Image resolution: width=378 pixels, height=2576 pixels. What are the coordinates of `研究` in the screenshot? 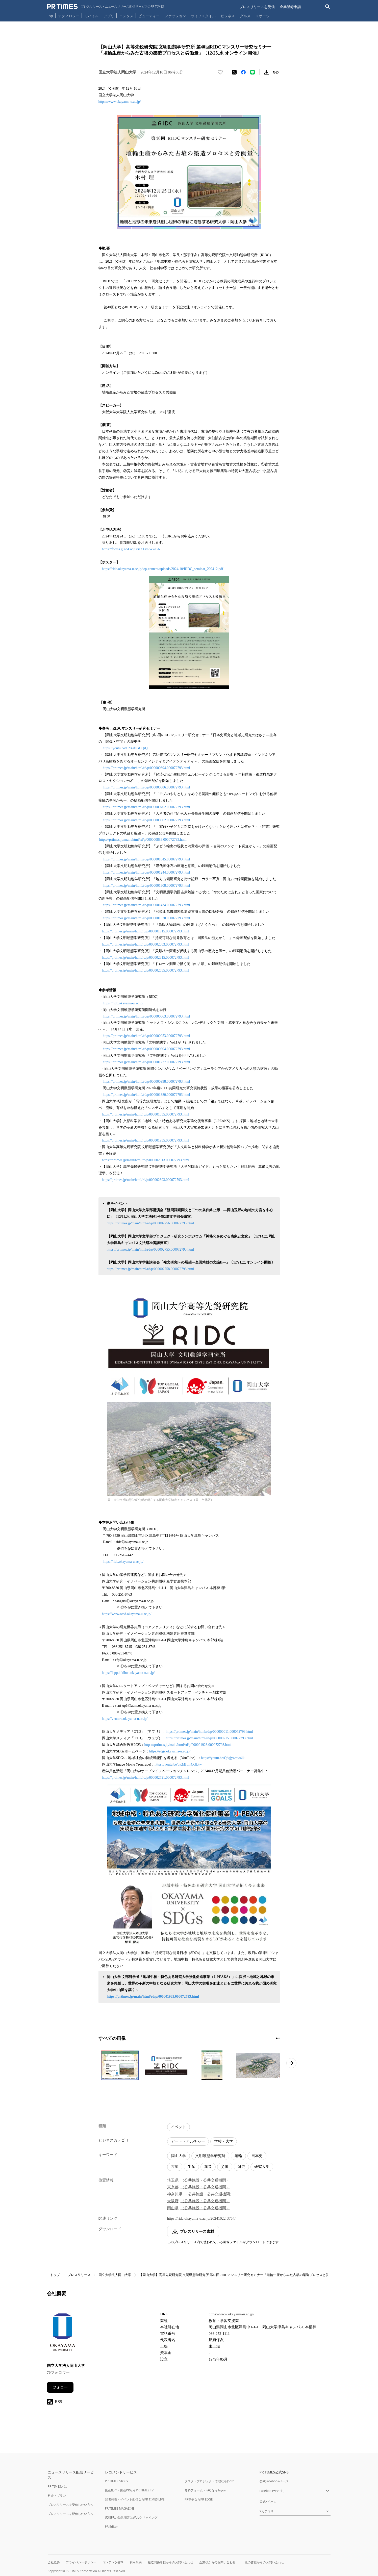 It's located at (241, 2167).